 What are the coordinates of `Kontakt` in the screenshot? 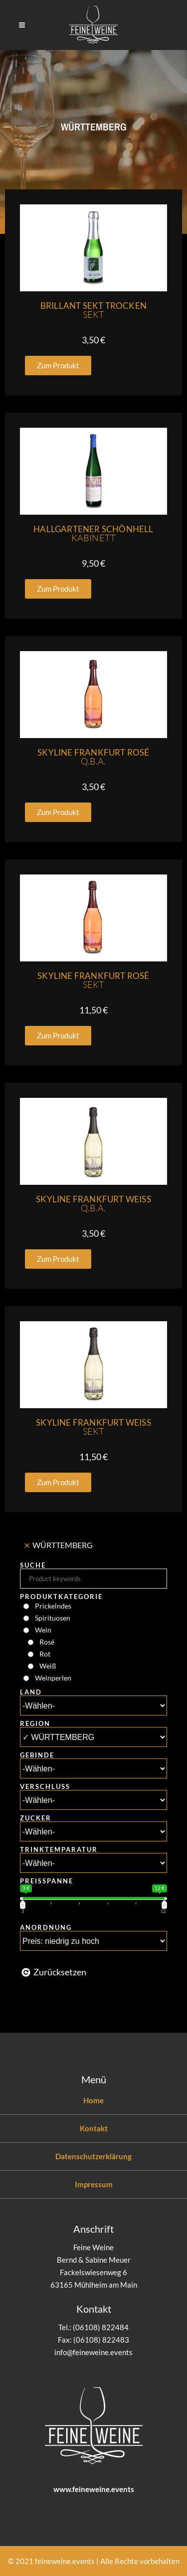 It's located at (94, 2128).